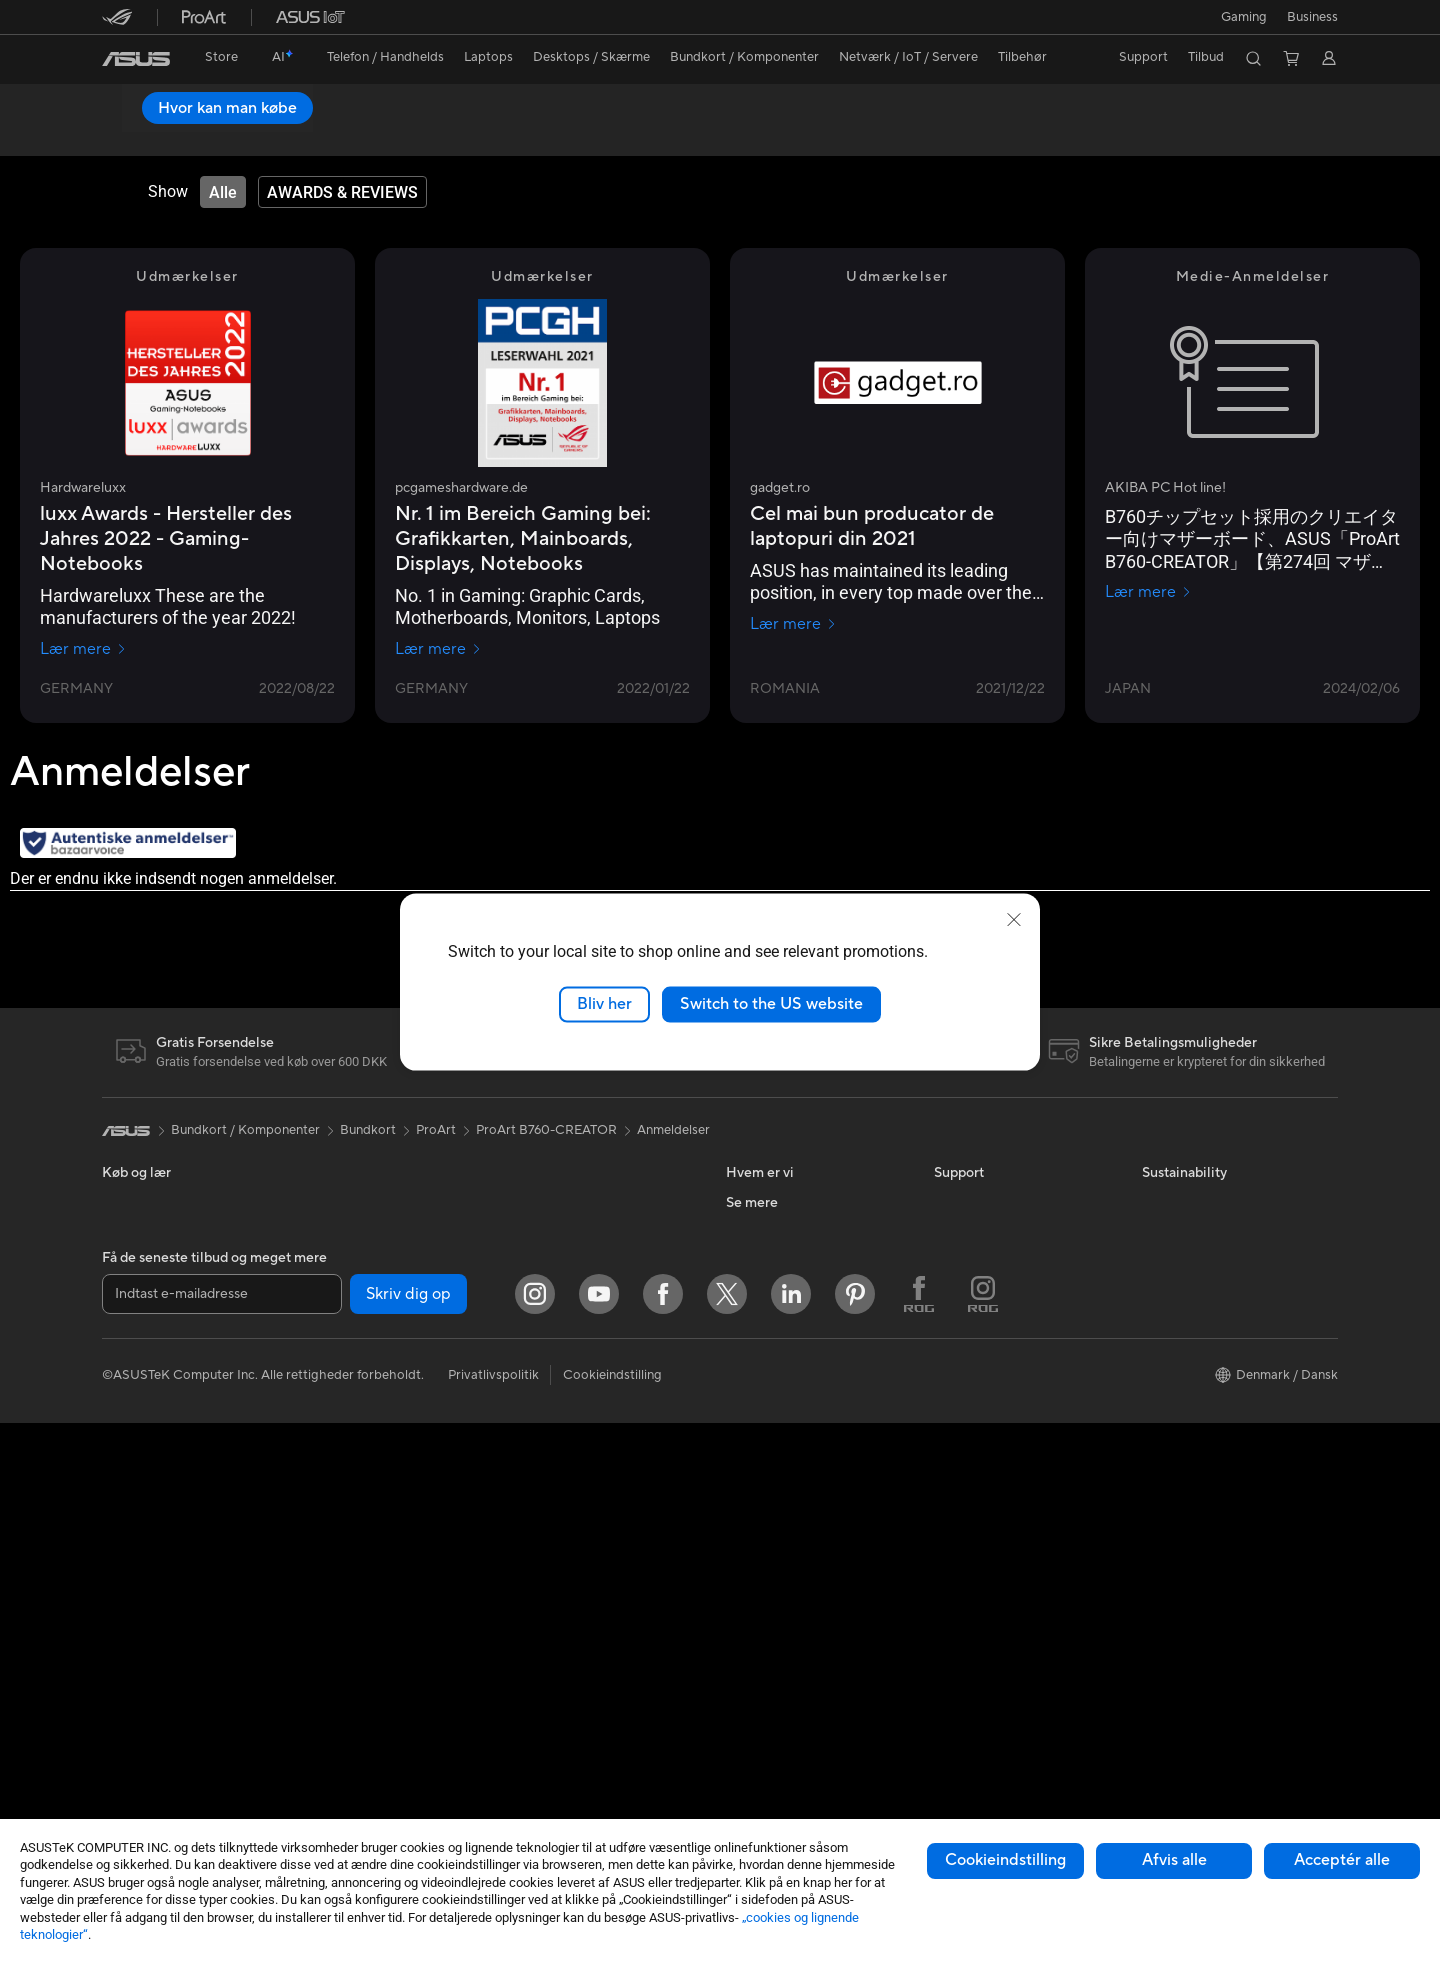 This screenshot has height=1964, width=1440. Describe the element at coordinates (743, 1474) in the screenshot. I see `AI PC` at that location.